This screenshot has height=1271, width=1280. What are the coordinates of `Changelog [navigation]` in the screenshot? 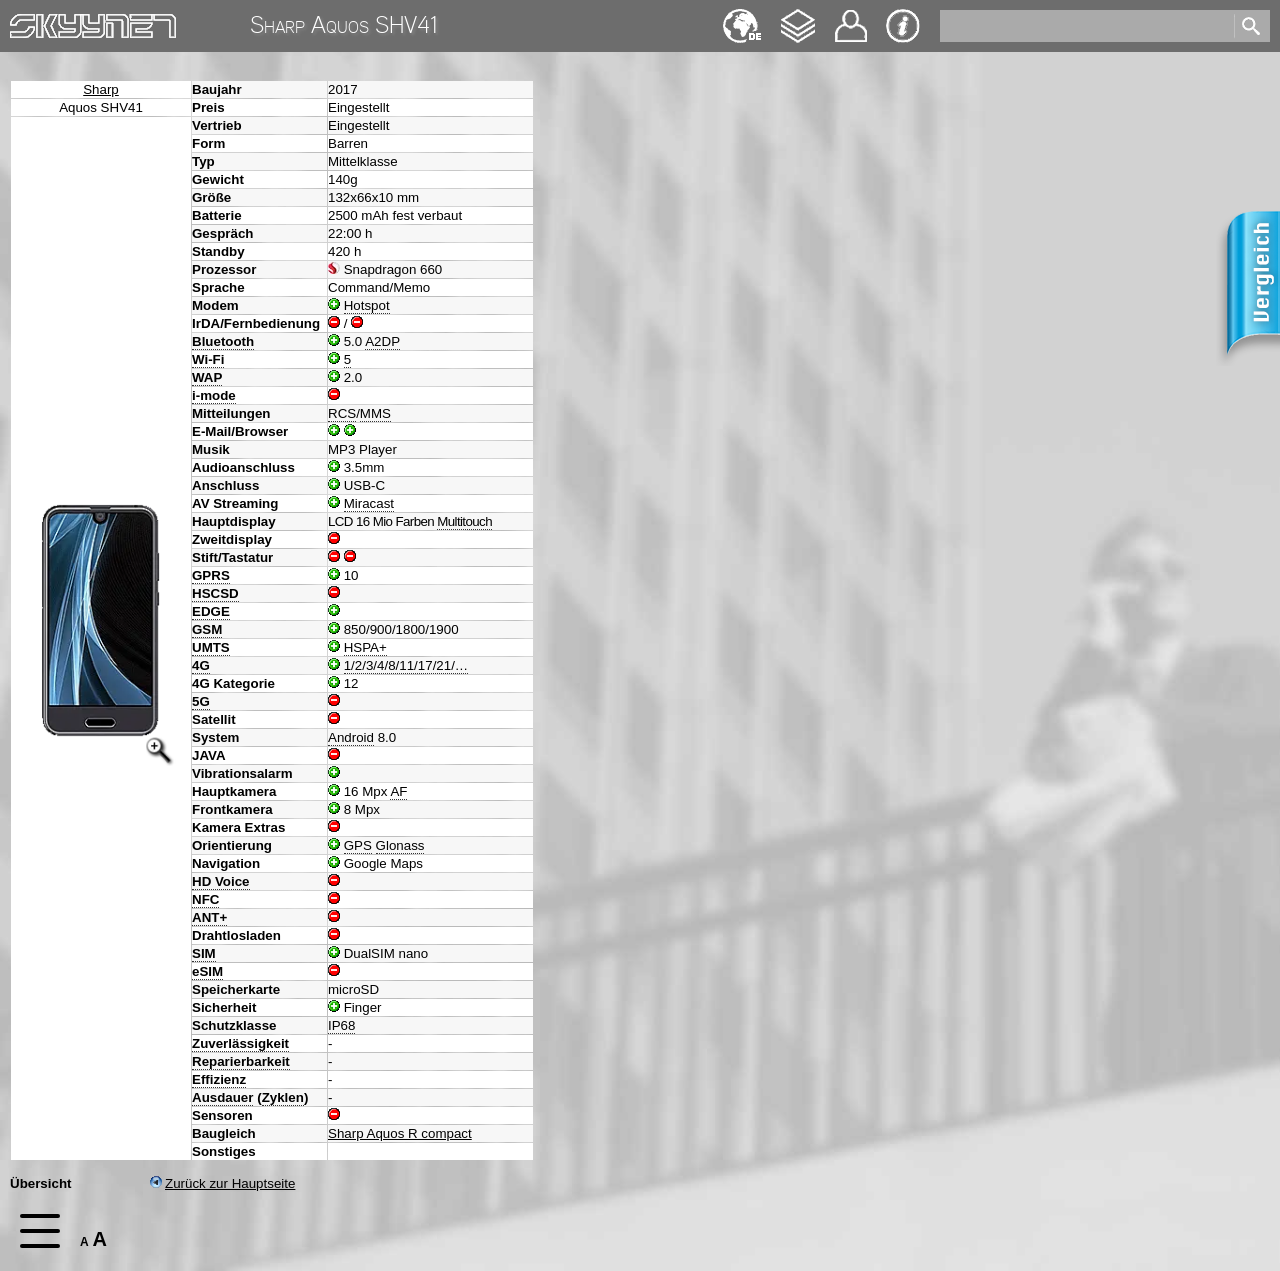 It's located at (798, 16).